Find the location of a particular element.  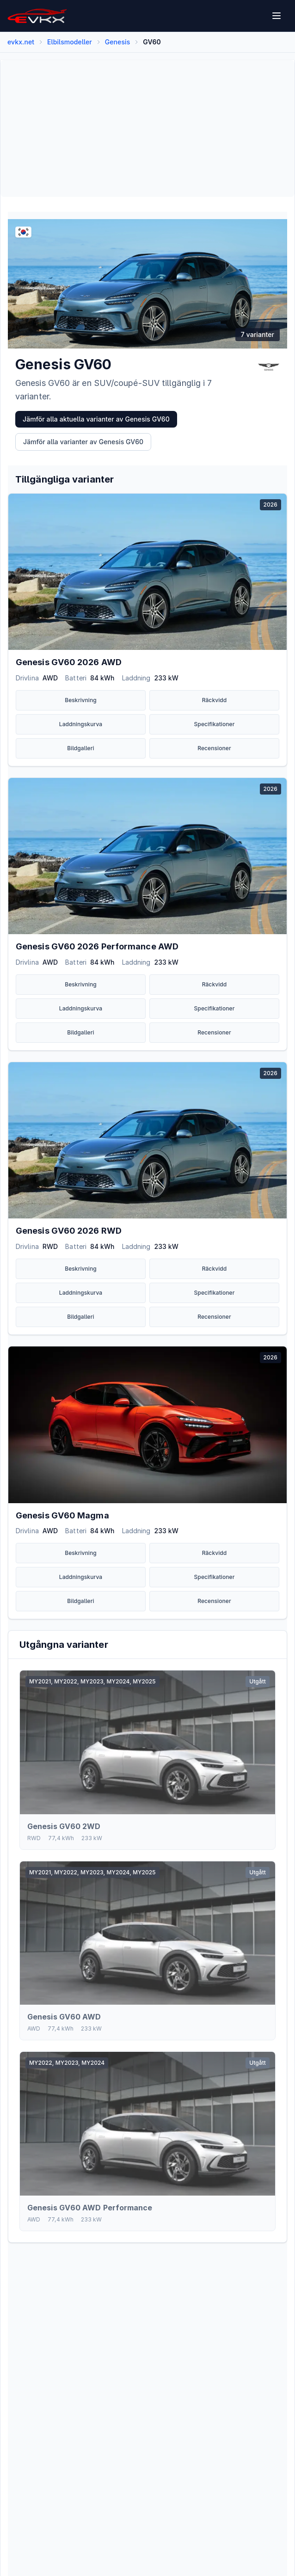

evkx.net is located at coordinates (20, 42).